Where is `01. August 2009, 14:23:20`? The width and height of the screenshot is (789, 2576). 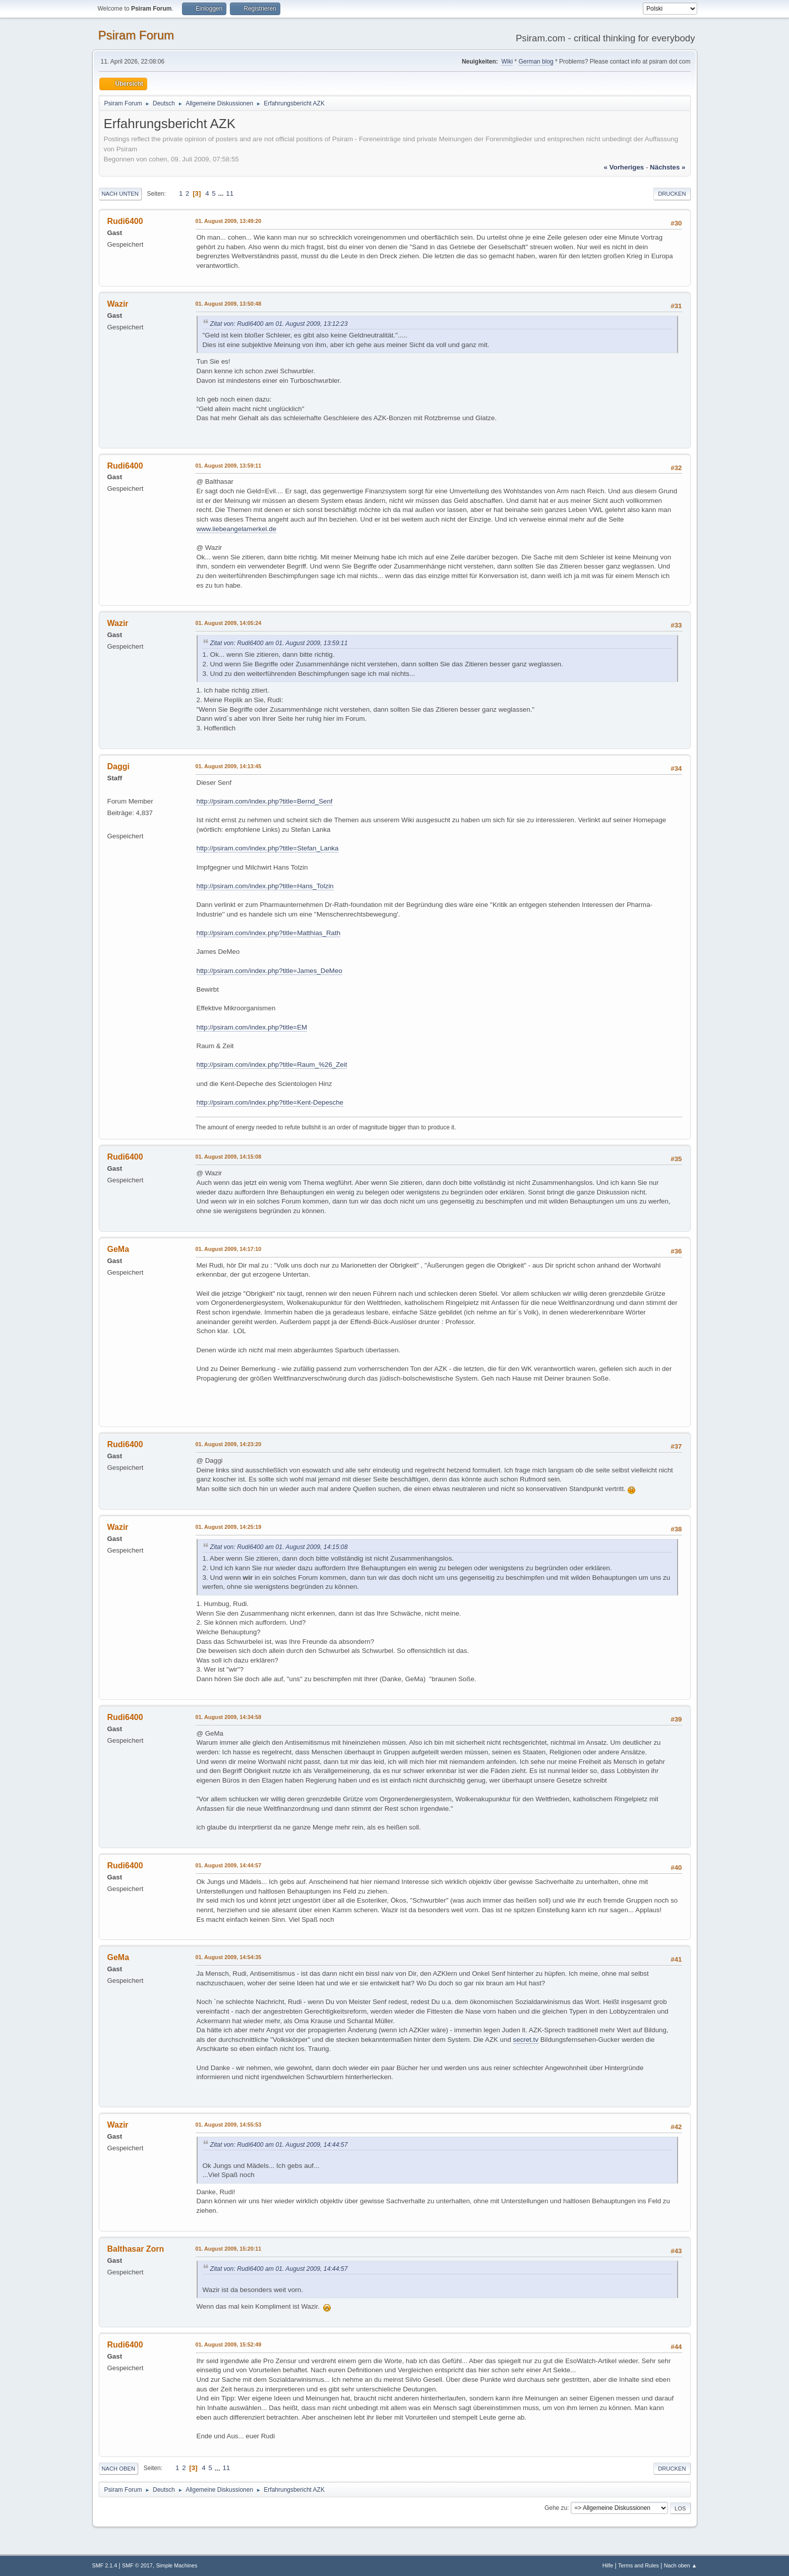
01. August 2009, 14:23:20 is located at coordinates (229, 1444).